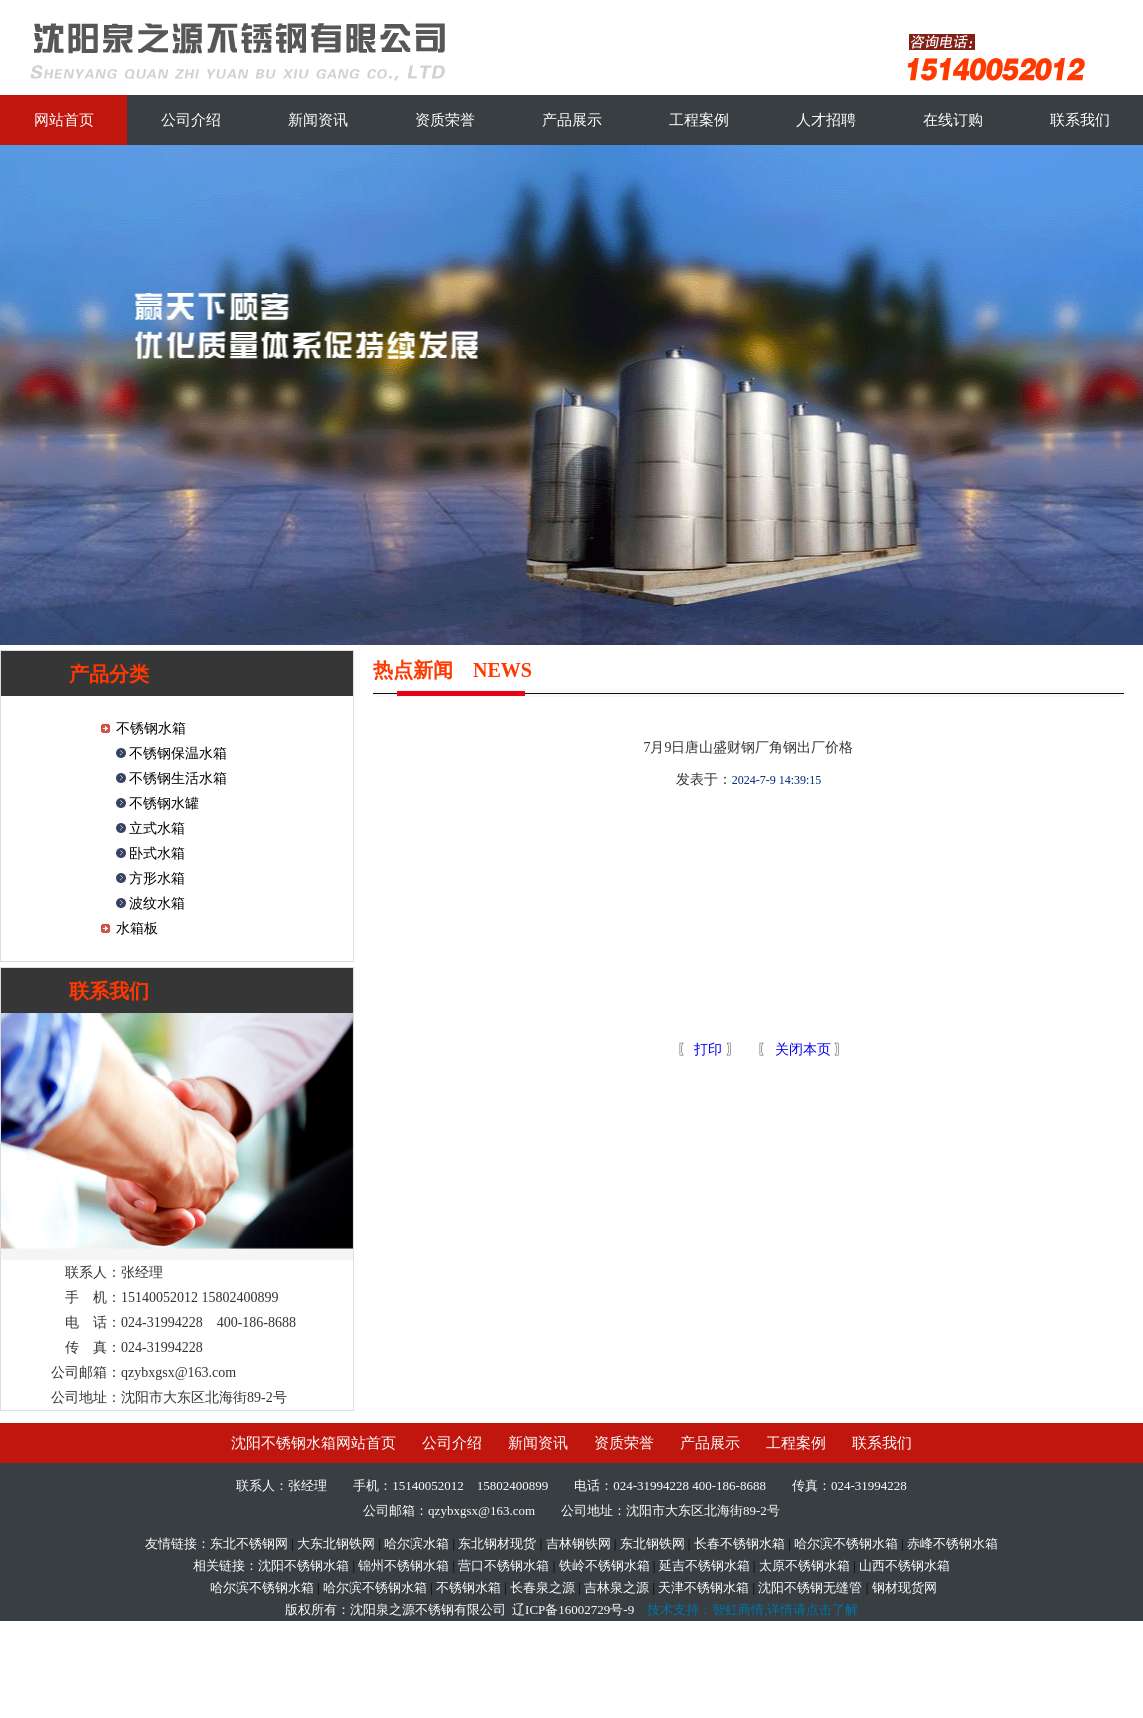 The height and width of the screenshot is (1718, 1143). I want to click on 网站首页, so click(64, 120).